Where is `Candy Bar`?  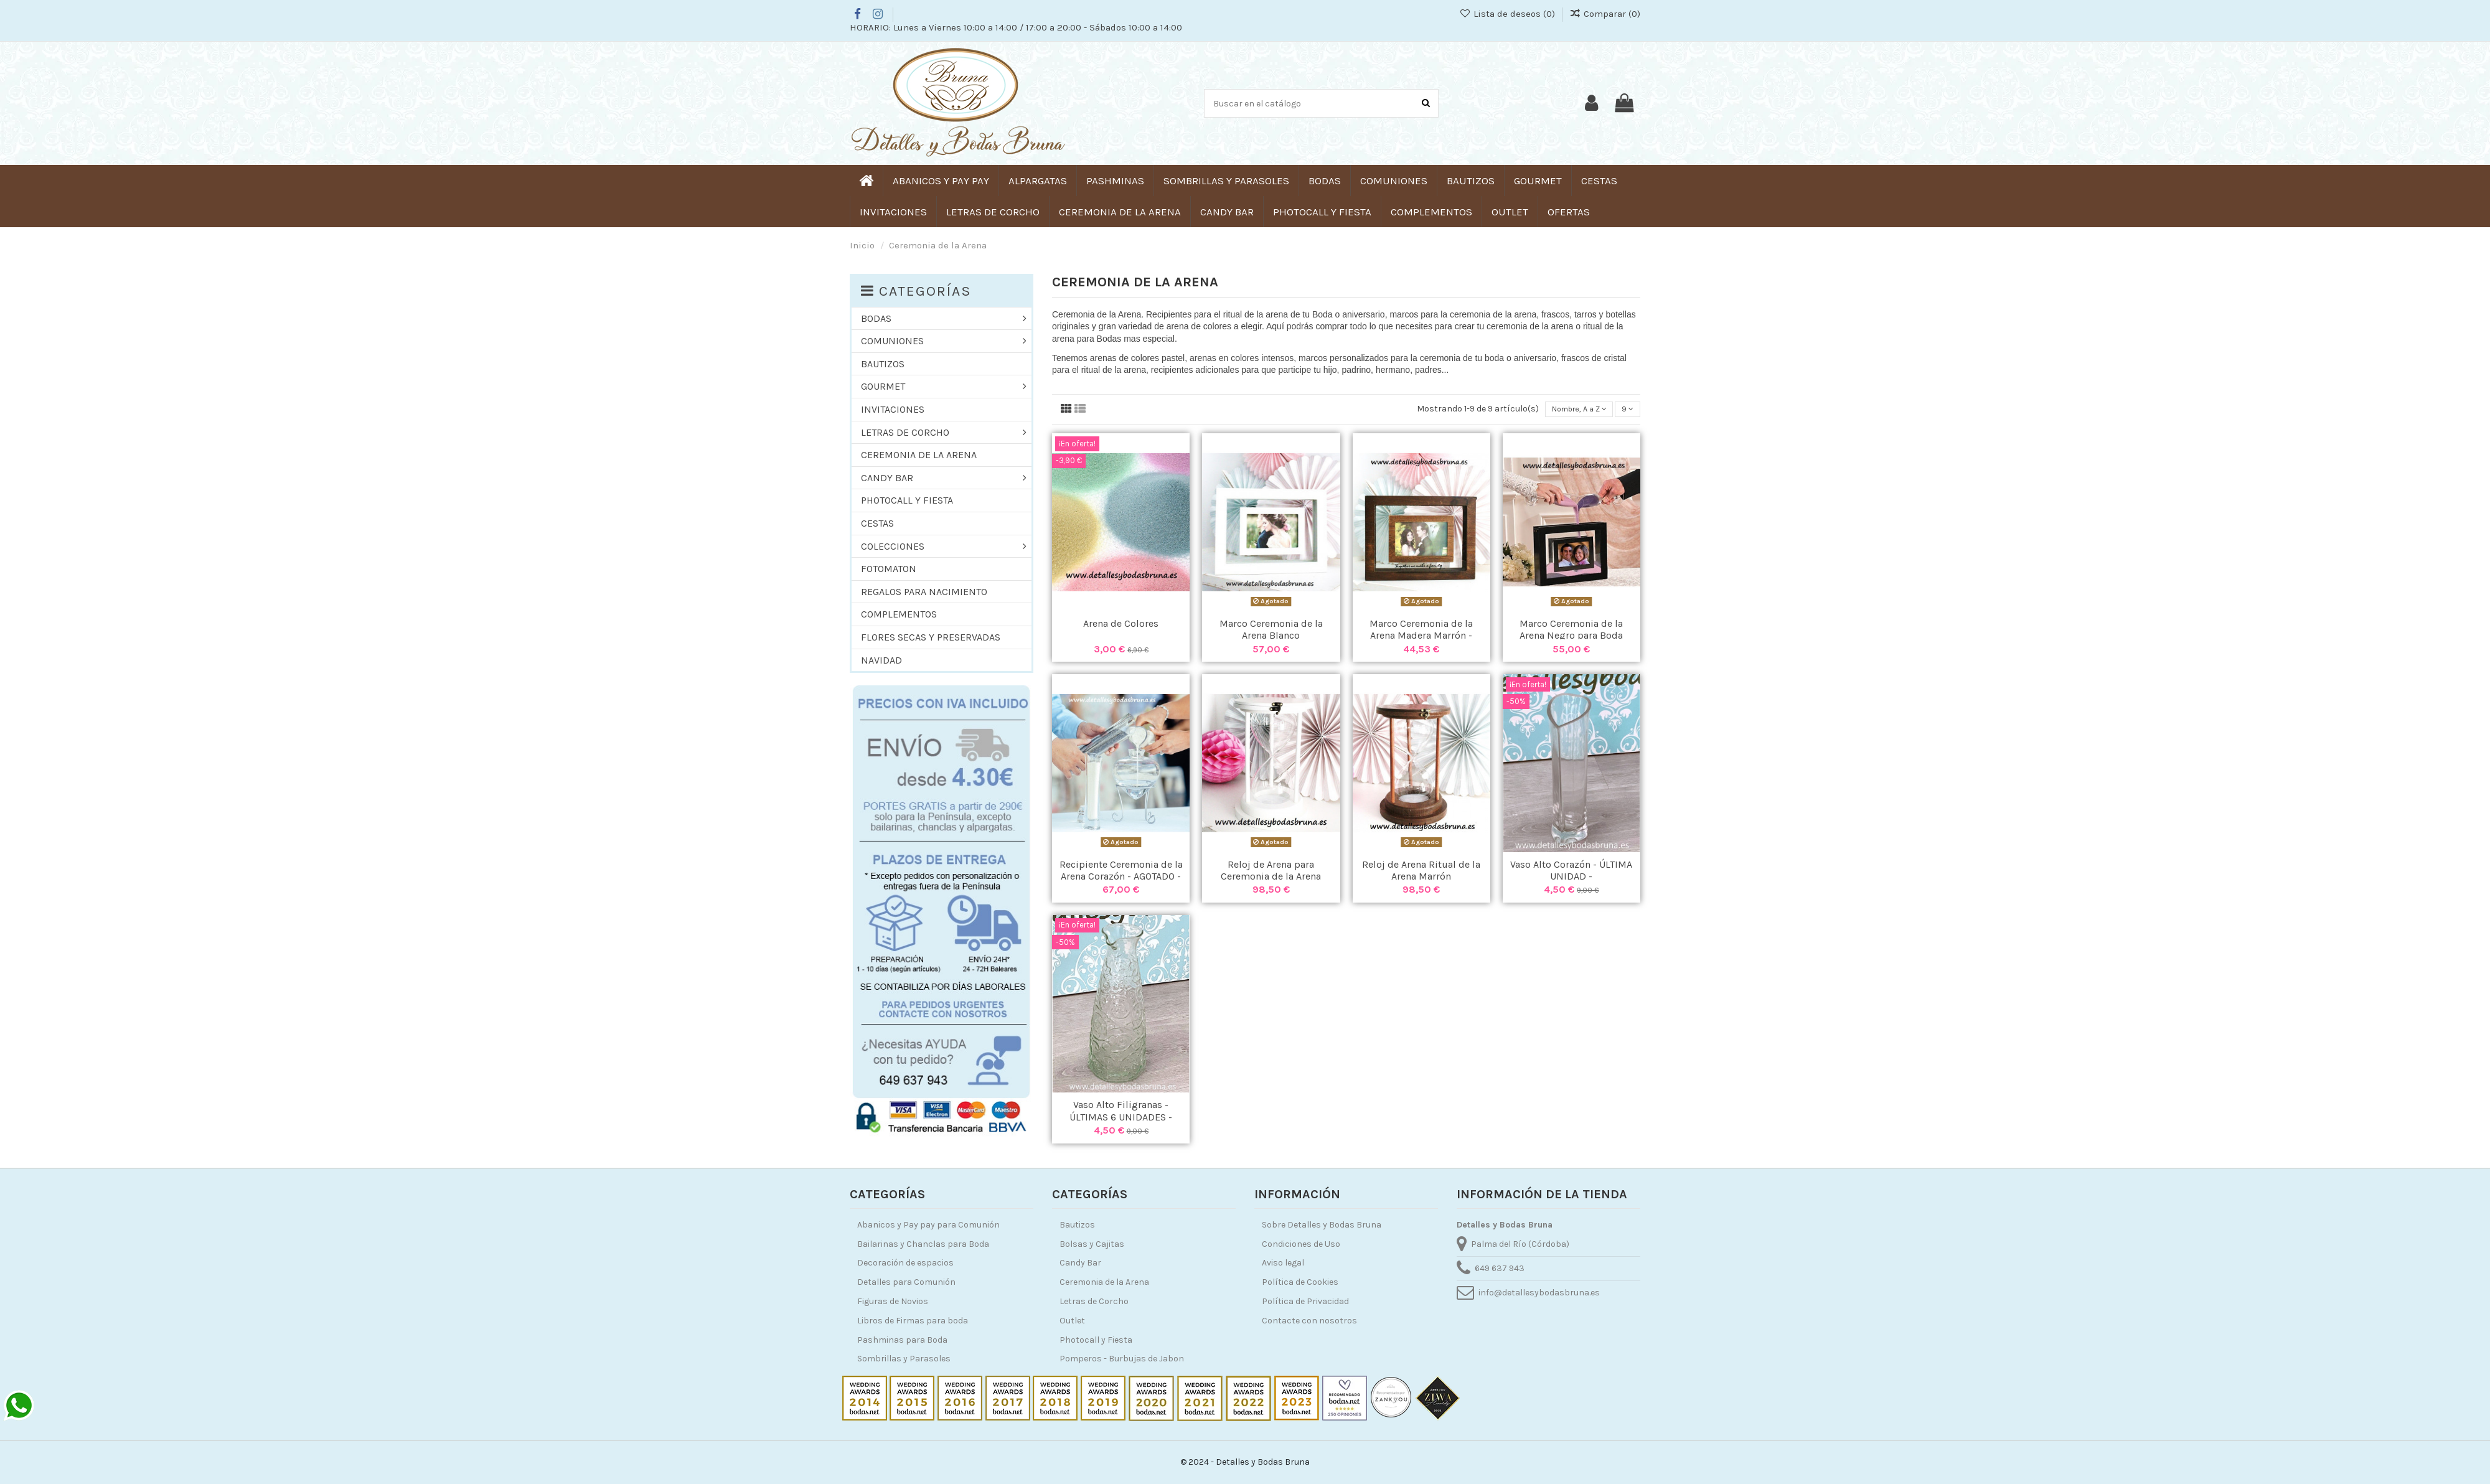 Candy Bar is located at coordinates (1080, 1262).